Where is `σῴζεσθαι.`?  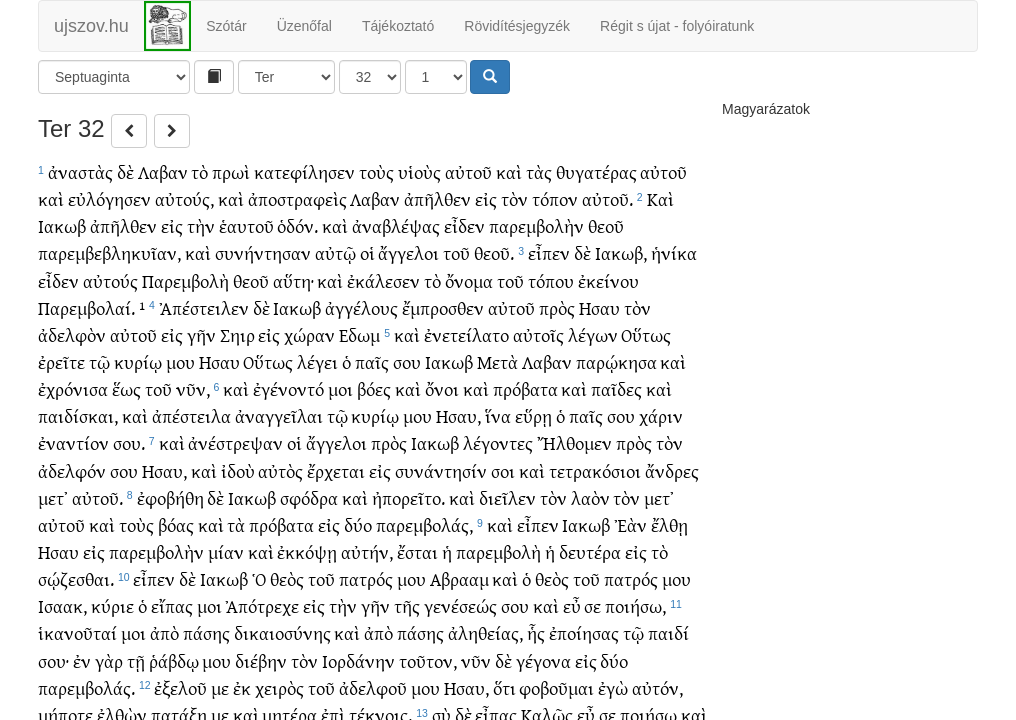
σῴζεσθαι. is located at coordinates (76, 578).